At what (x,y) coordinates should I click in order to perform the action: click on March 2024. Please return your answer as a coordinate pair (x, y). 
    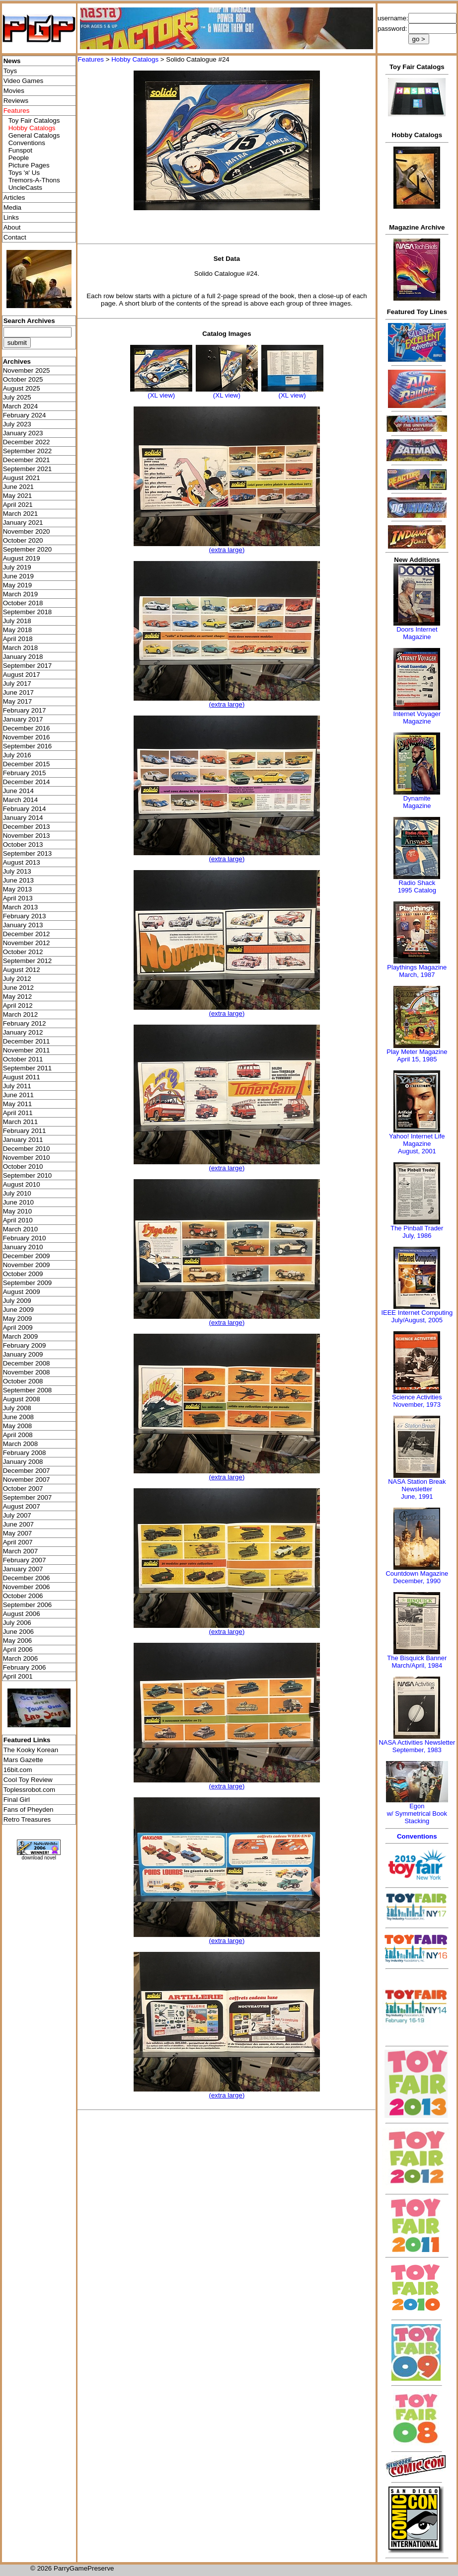
    Looking at the image, I should click on (20, 406).